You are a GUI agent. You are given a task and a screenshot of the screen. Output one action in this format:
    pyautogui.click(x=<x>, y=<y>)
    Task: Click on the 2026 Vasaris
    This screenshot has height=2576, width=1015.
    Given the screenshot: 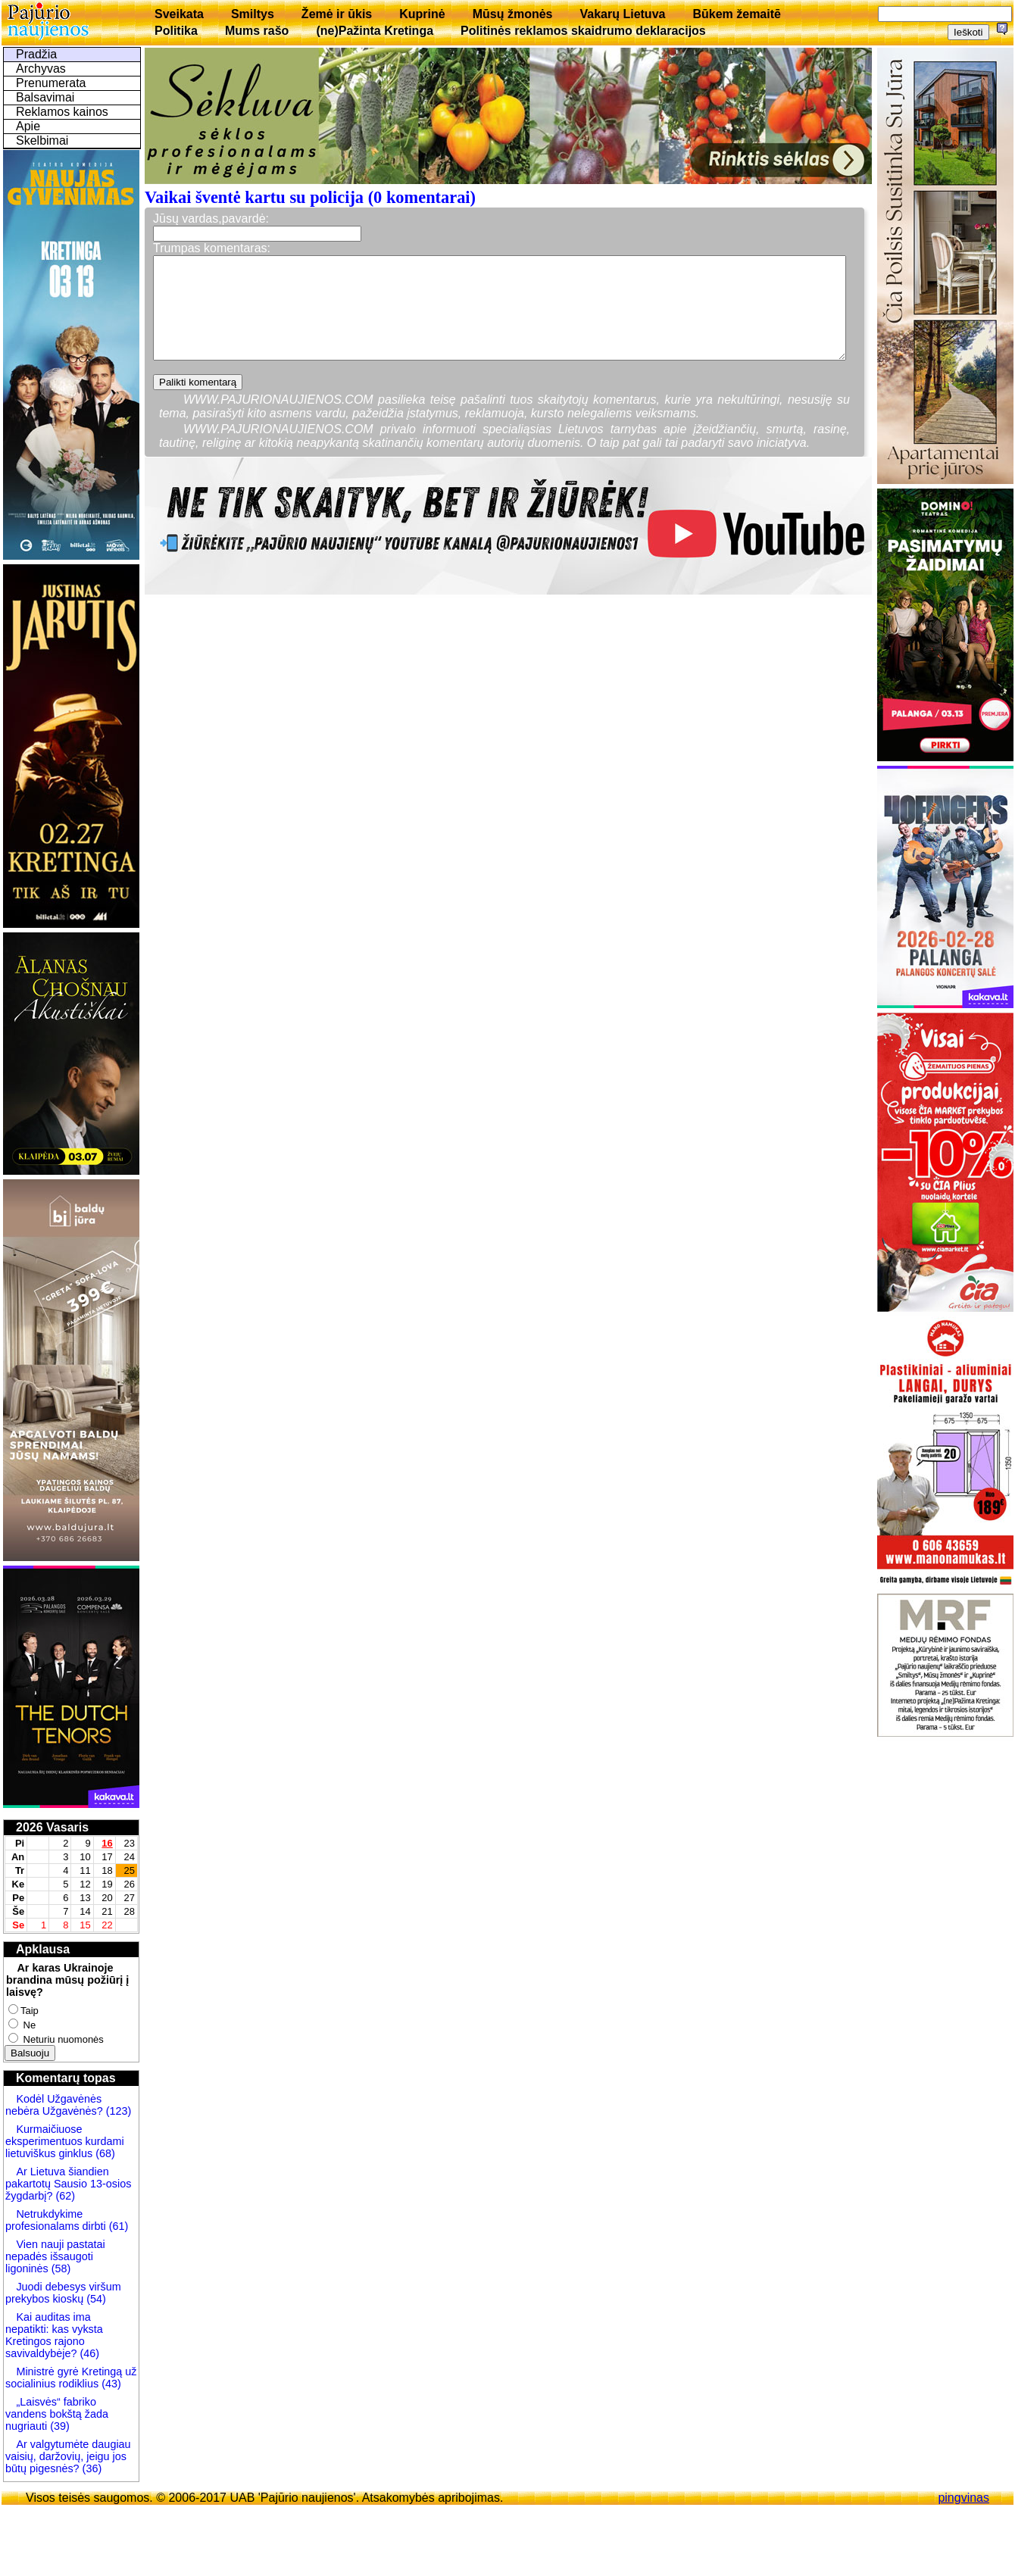 What is the action you would take?
    pyautogui.click(x=52, y=1827)
    